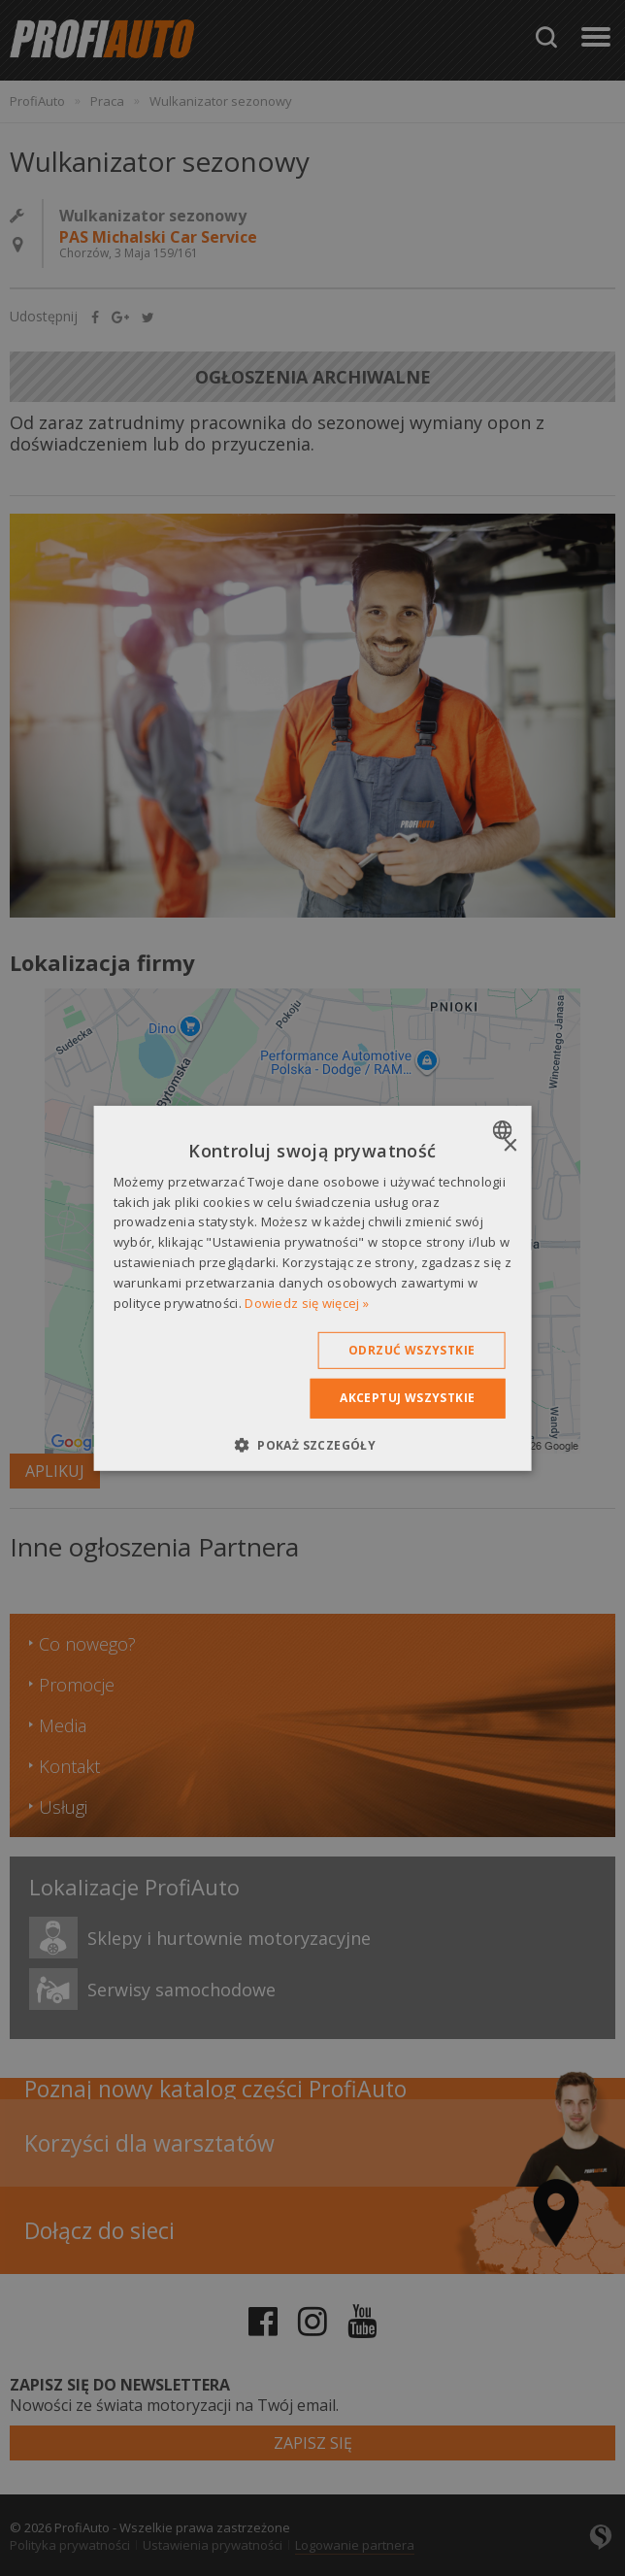 The image size is (625, 2576). I want to click on [dialog], so click(313, 1287).